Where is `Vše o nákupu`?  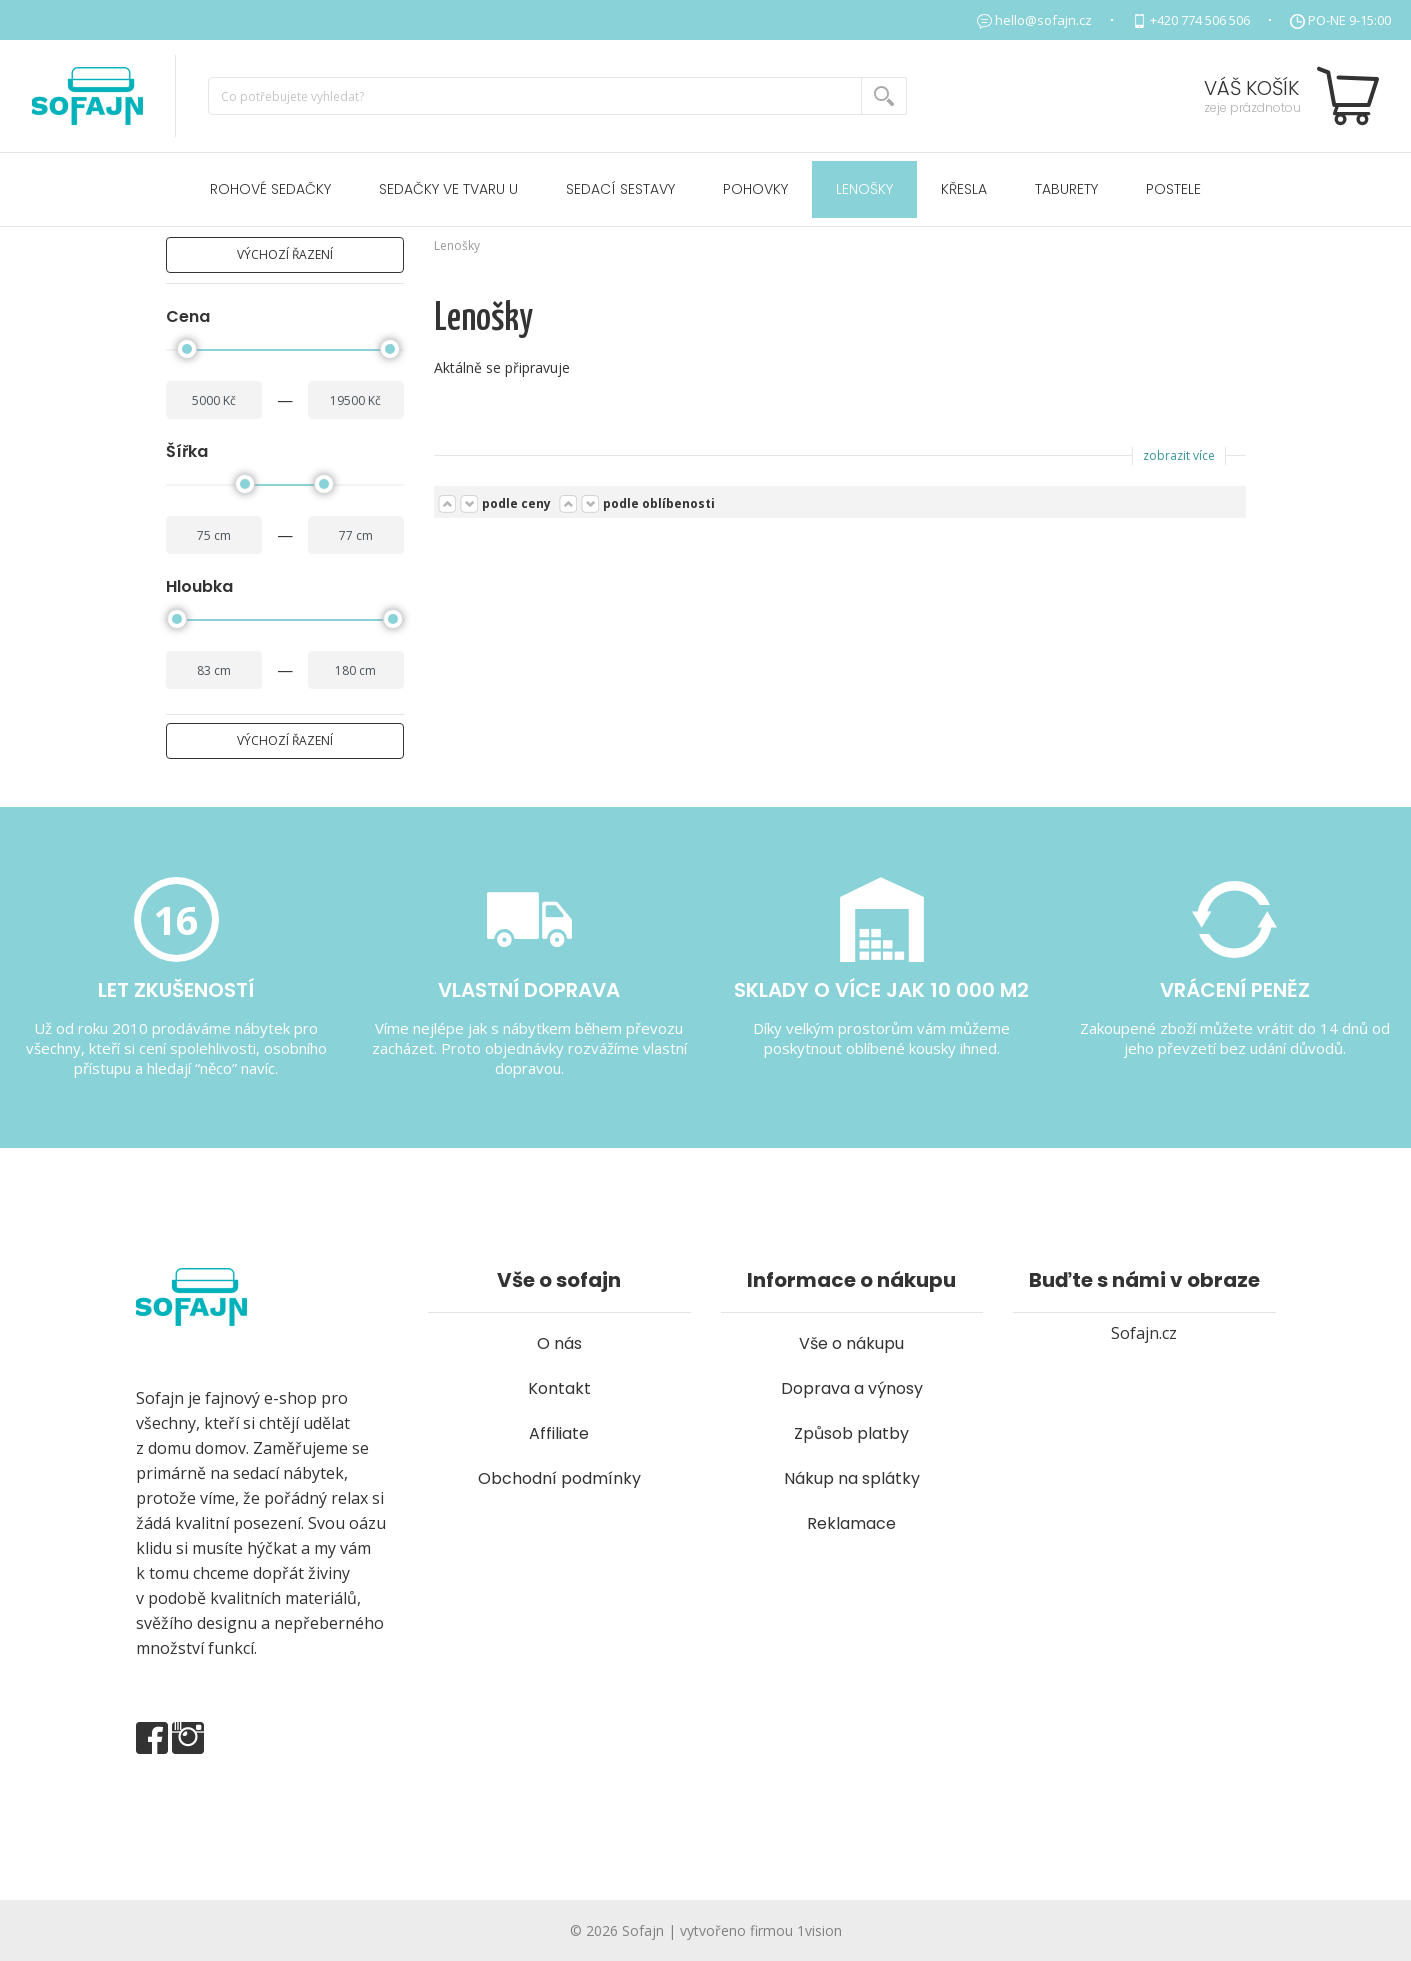 Vše o nákupu is located at coordinates (851, 1343).